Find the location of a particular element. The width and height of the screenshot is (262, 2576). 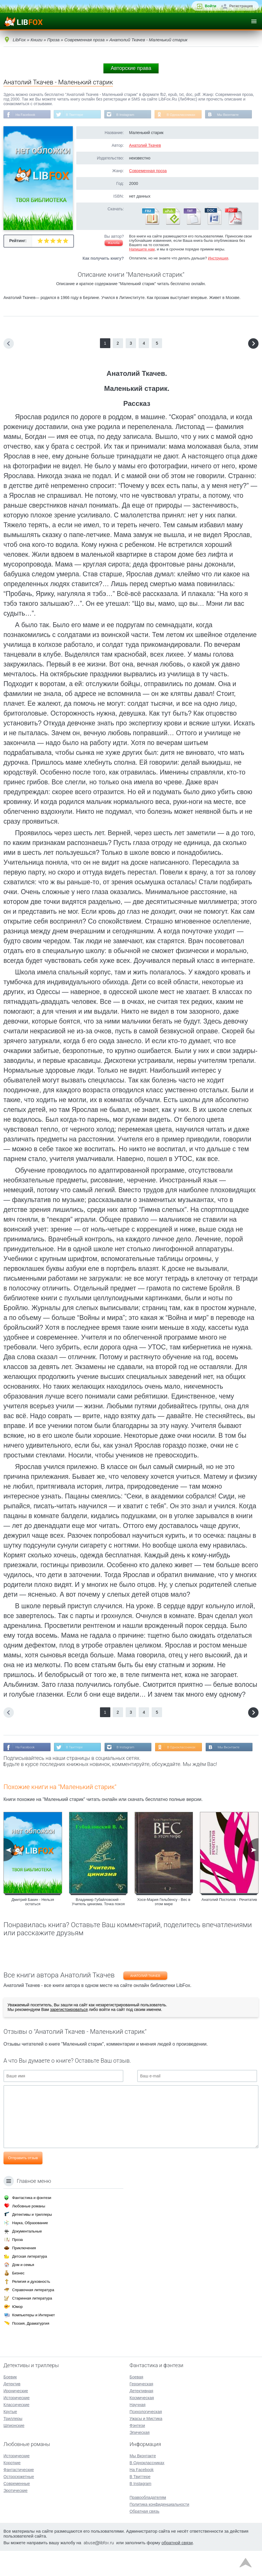

Правообладателям is located at coordinates (148, 2522).